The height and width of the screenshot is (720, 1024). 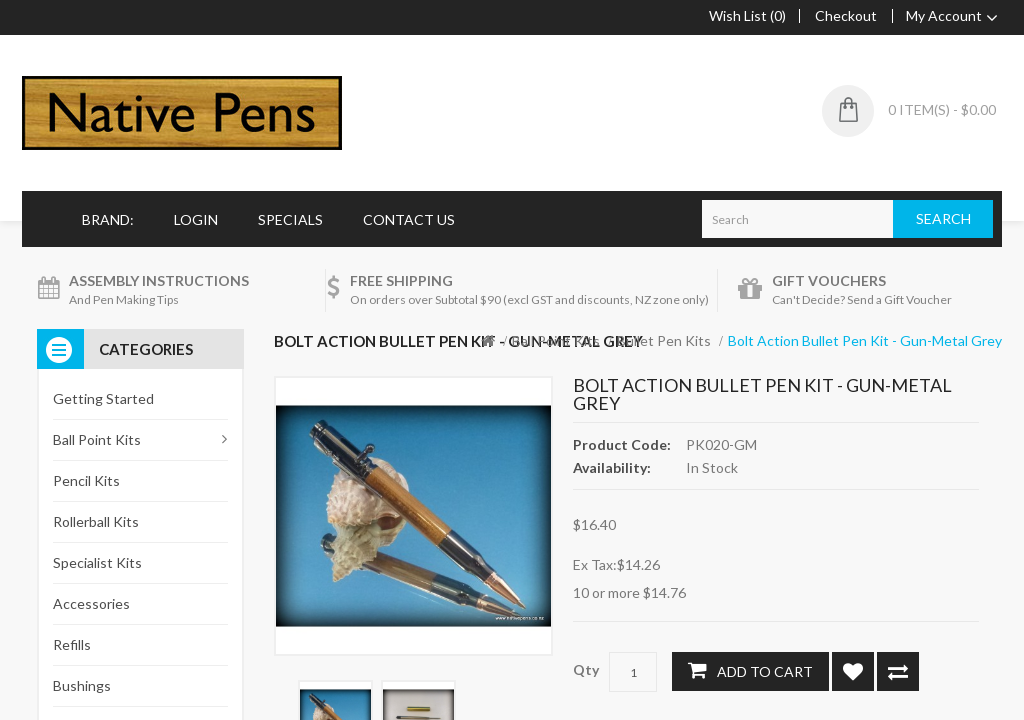 I want to click on Free Shipping, so click(x=401, y=280).